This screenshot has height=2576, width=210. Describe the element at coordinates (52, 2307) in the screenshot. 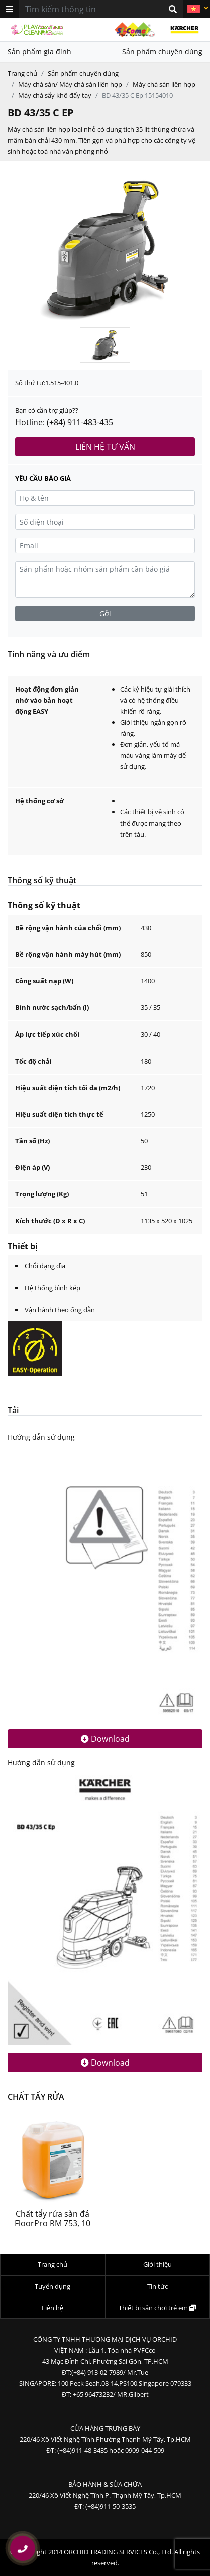

I see `Liên hệ` at that location.